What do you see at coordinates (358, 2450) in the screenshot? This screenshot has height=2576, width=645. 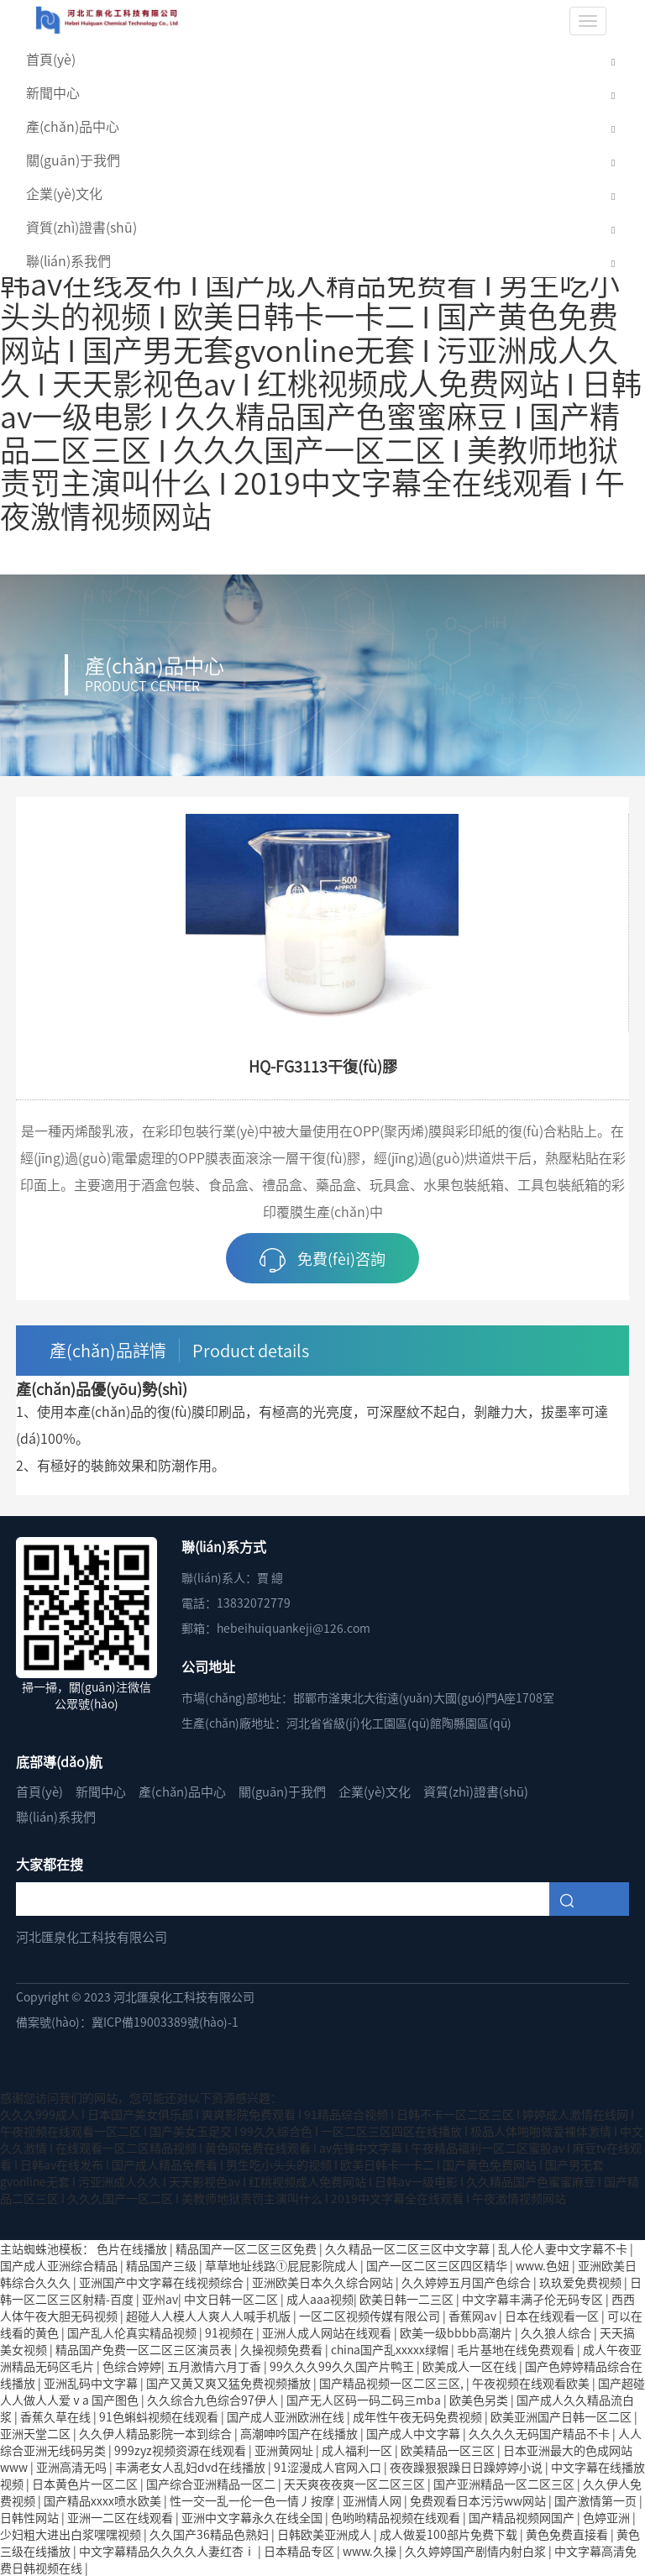 I see `成人福利一区` at bounding box center [358, 2450].